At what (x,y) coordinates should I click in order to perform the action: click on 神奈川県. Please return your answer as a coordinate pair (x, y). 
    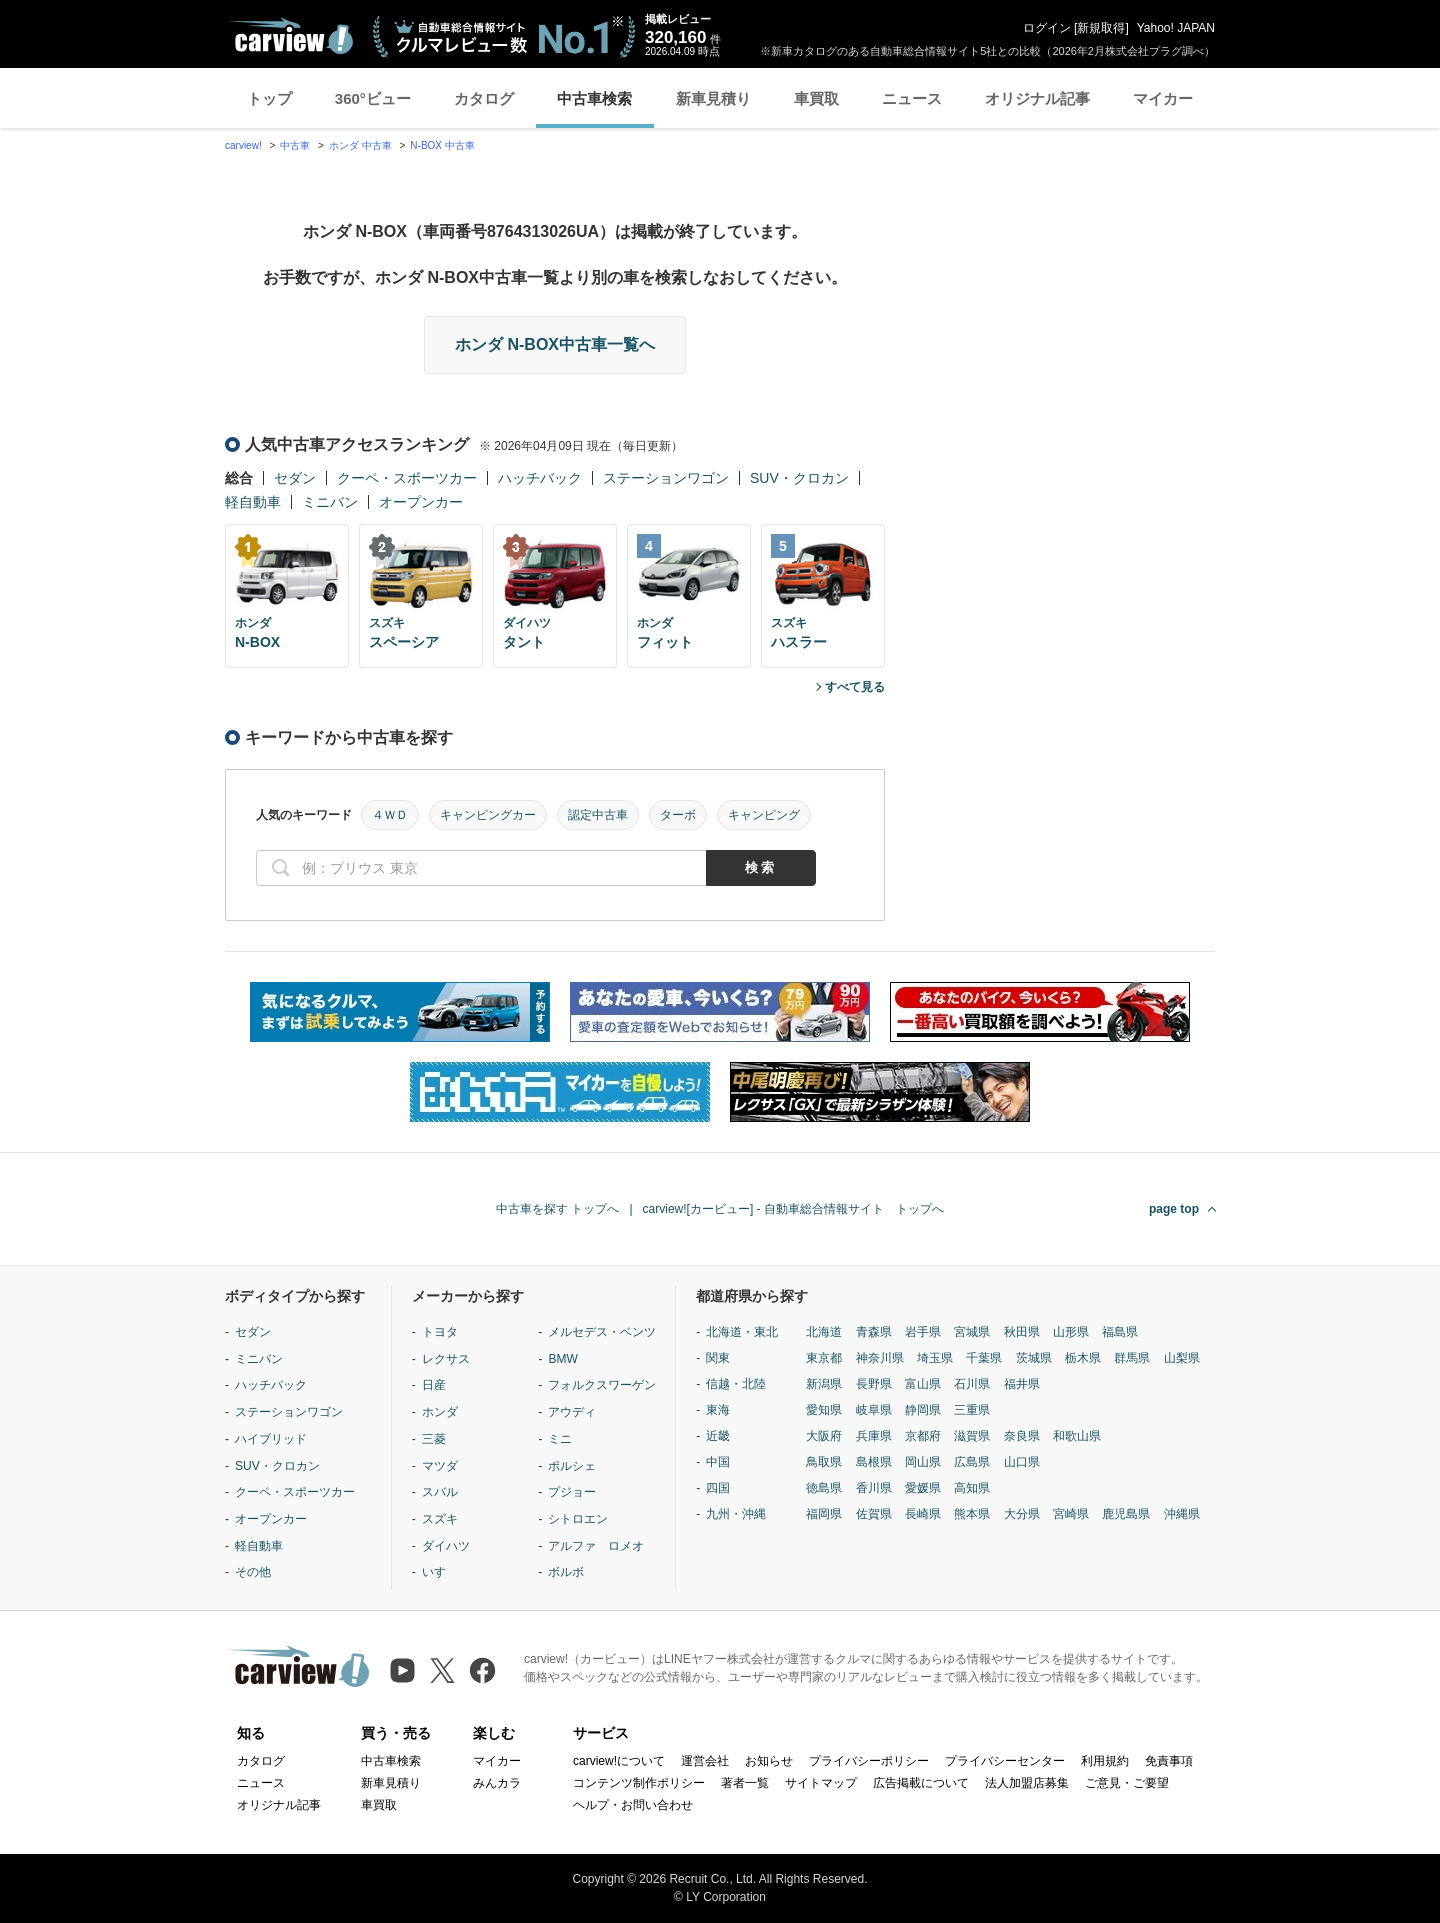
    Looking at the image, I should click on (880, 1358).